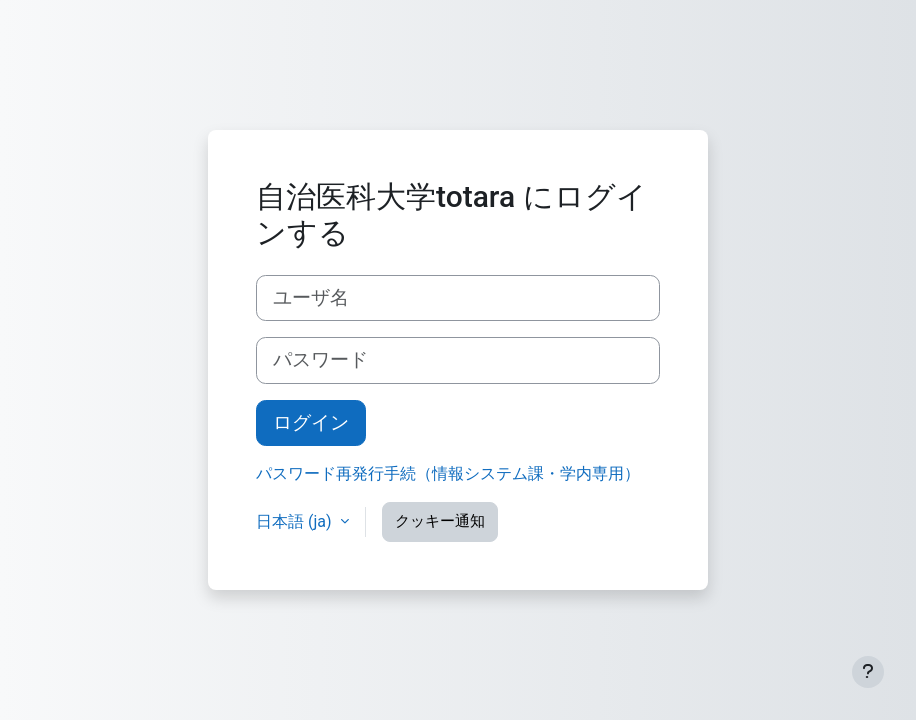  I want to click on クッキー通知, so click(440, 521).